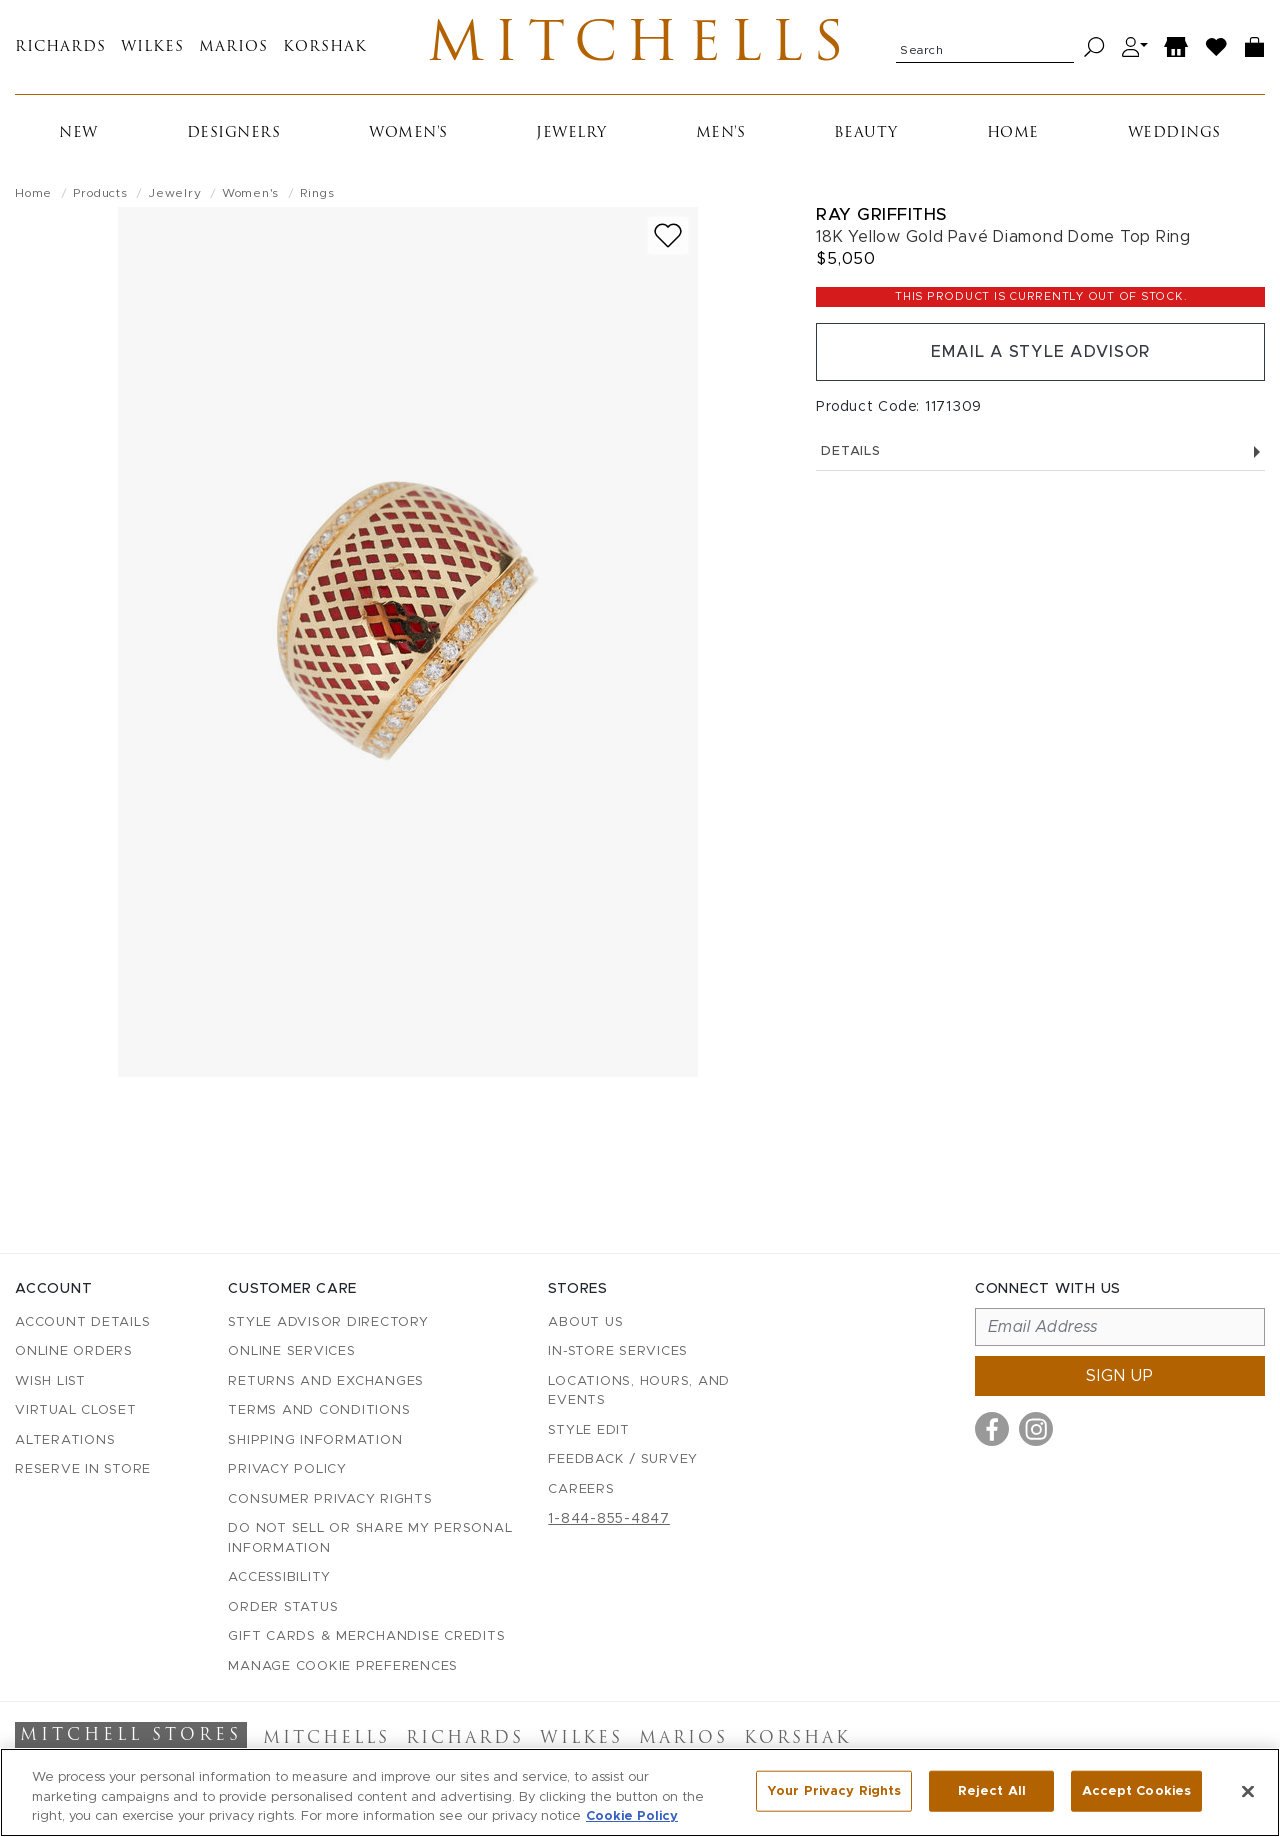 Image resolution: width=1280 pixels, height=1837 pixels. I want to click on Richards, so click(60, 47).